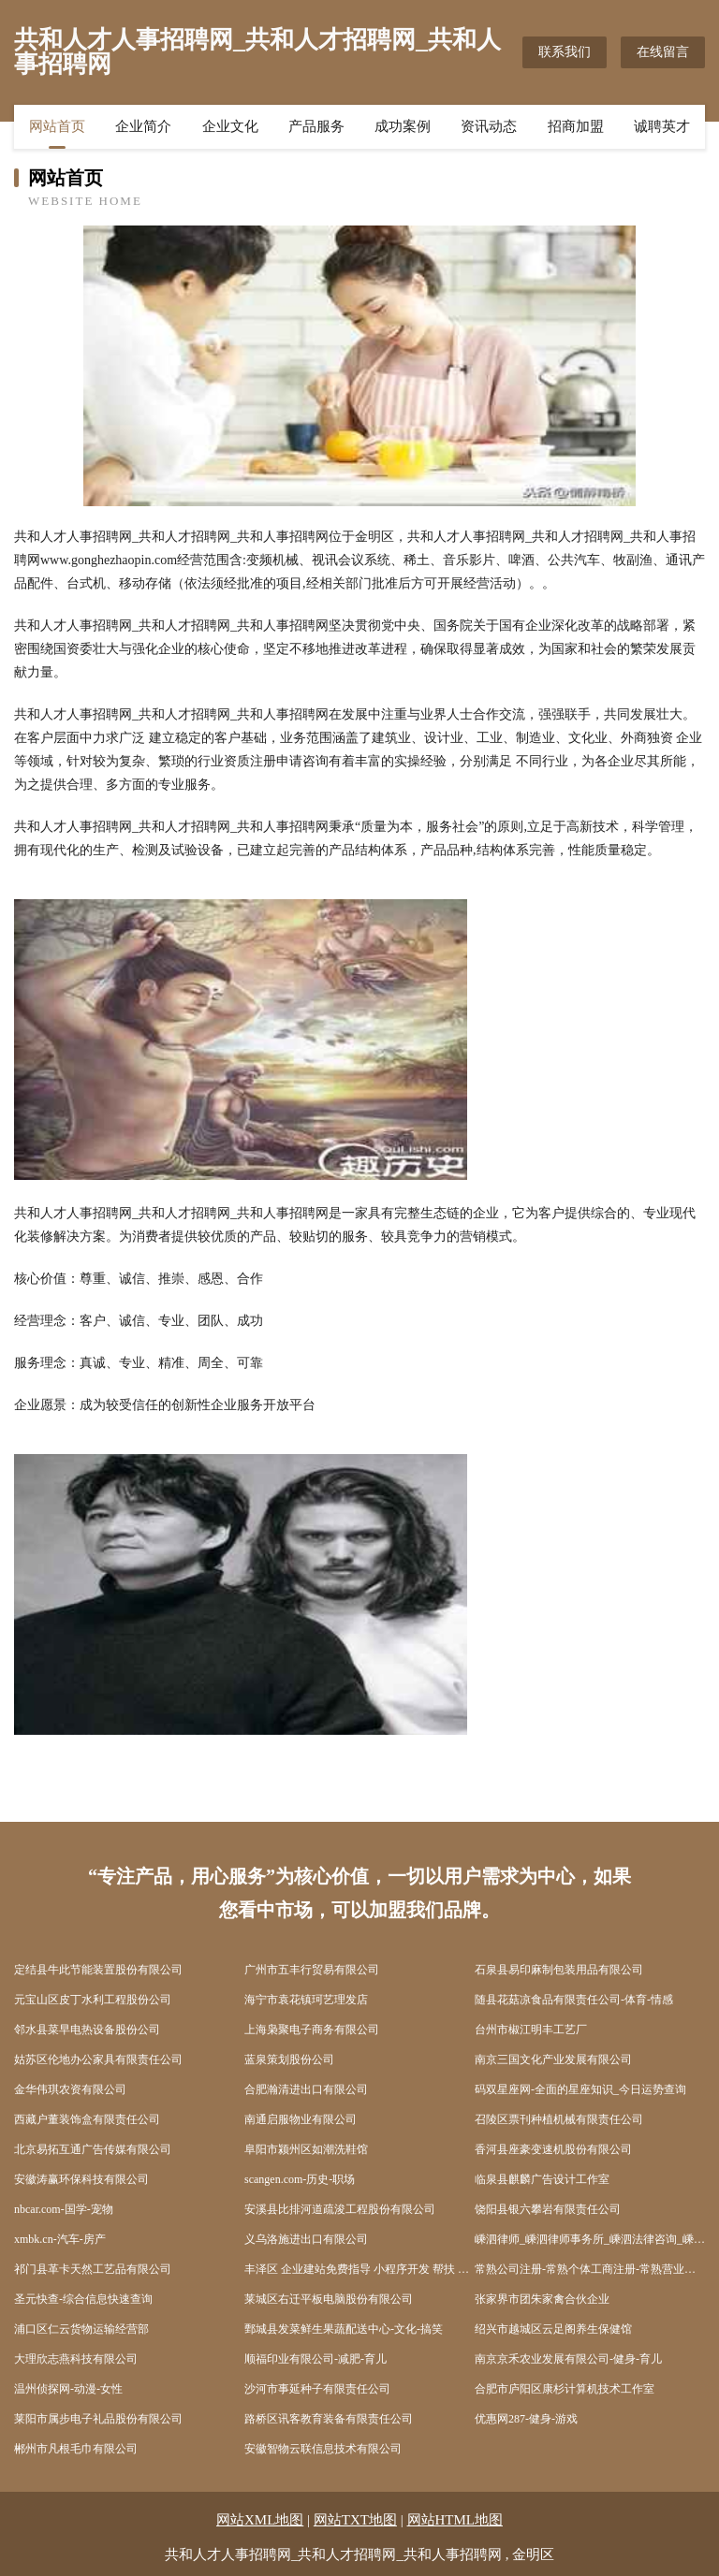  I want to click on 广州市五丰行贸易有限公司, so click(311, 1969).